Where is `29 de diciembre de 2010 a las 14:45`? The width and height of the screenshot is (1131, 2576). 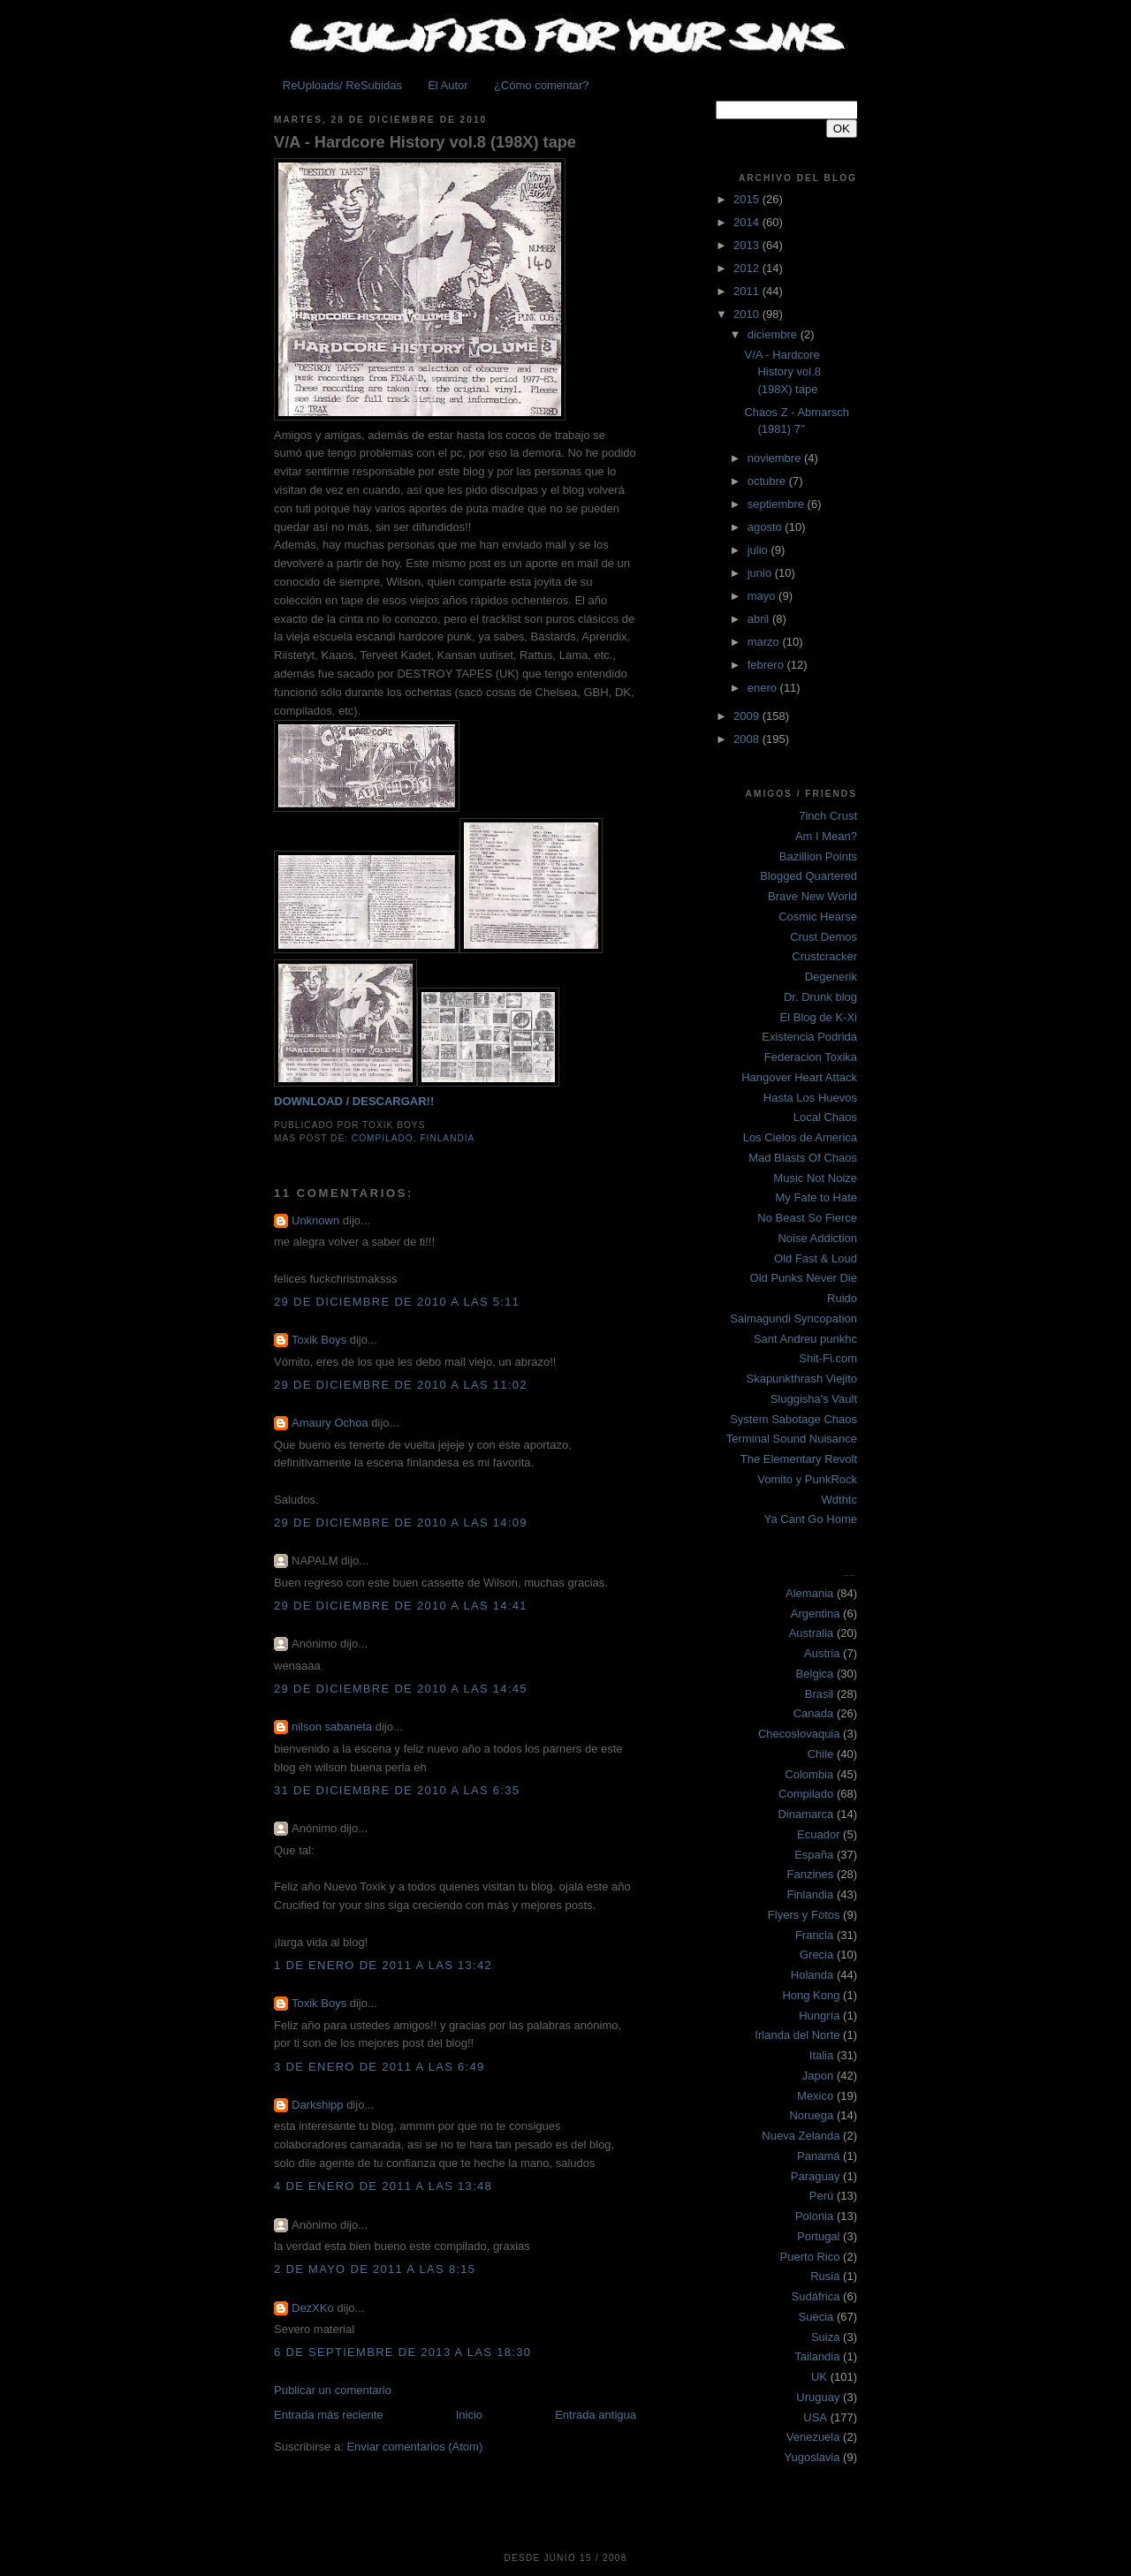
29 de diciembre de 2010 a las 14:45 is located at coordinates (401, 1688).